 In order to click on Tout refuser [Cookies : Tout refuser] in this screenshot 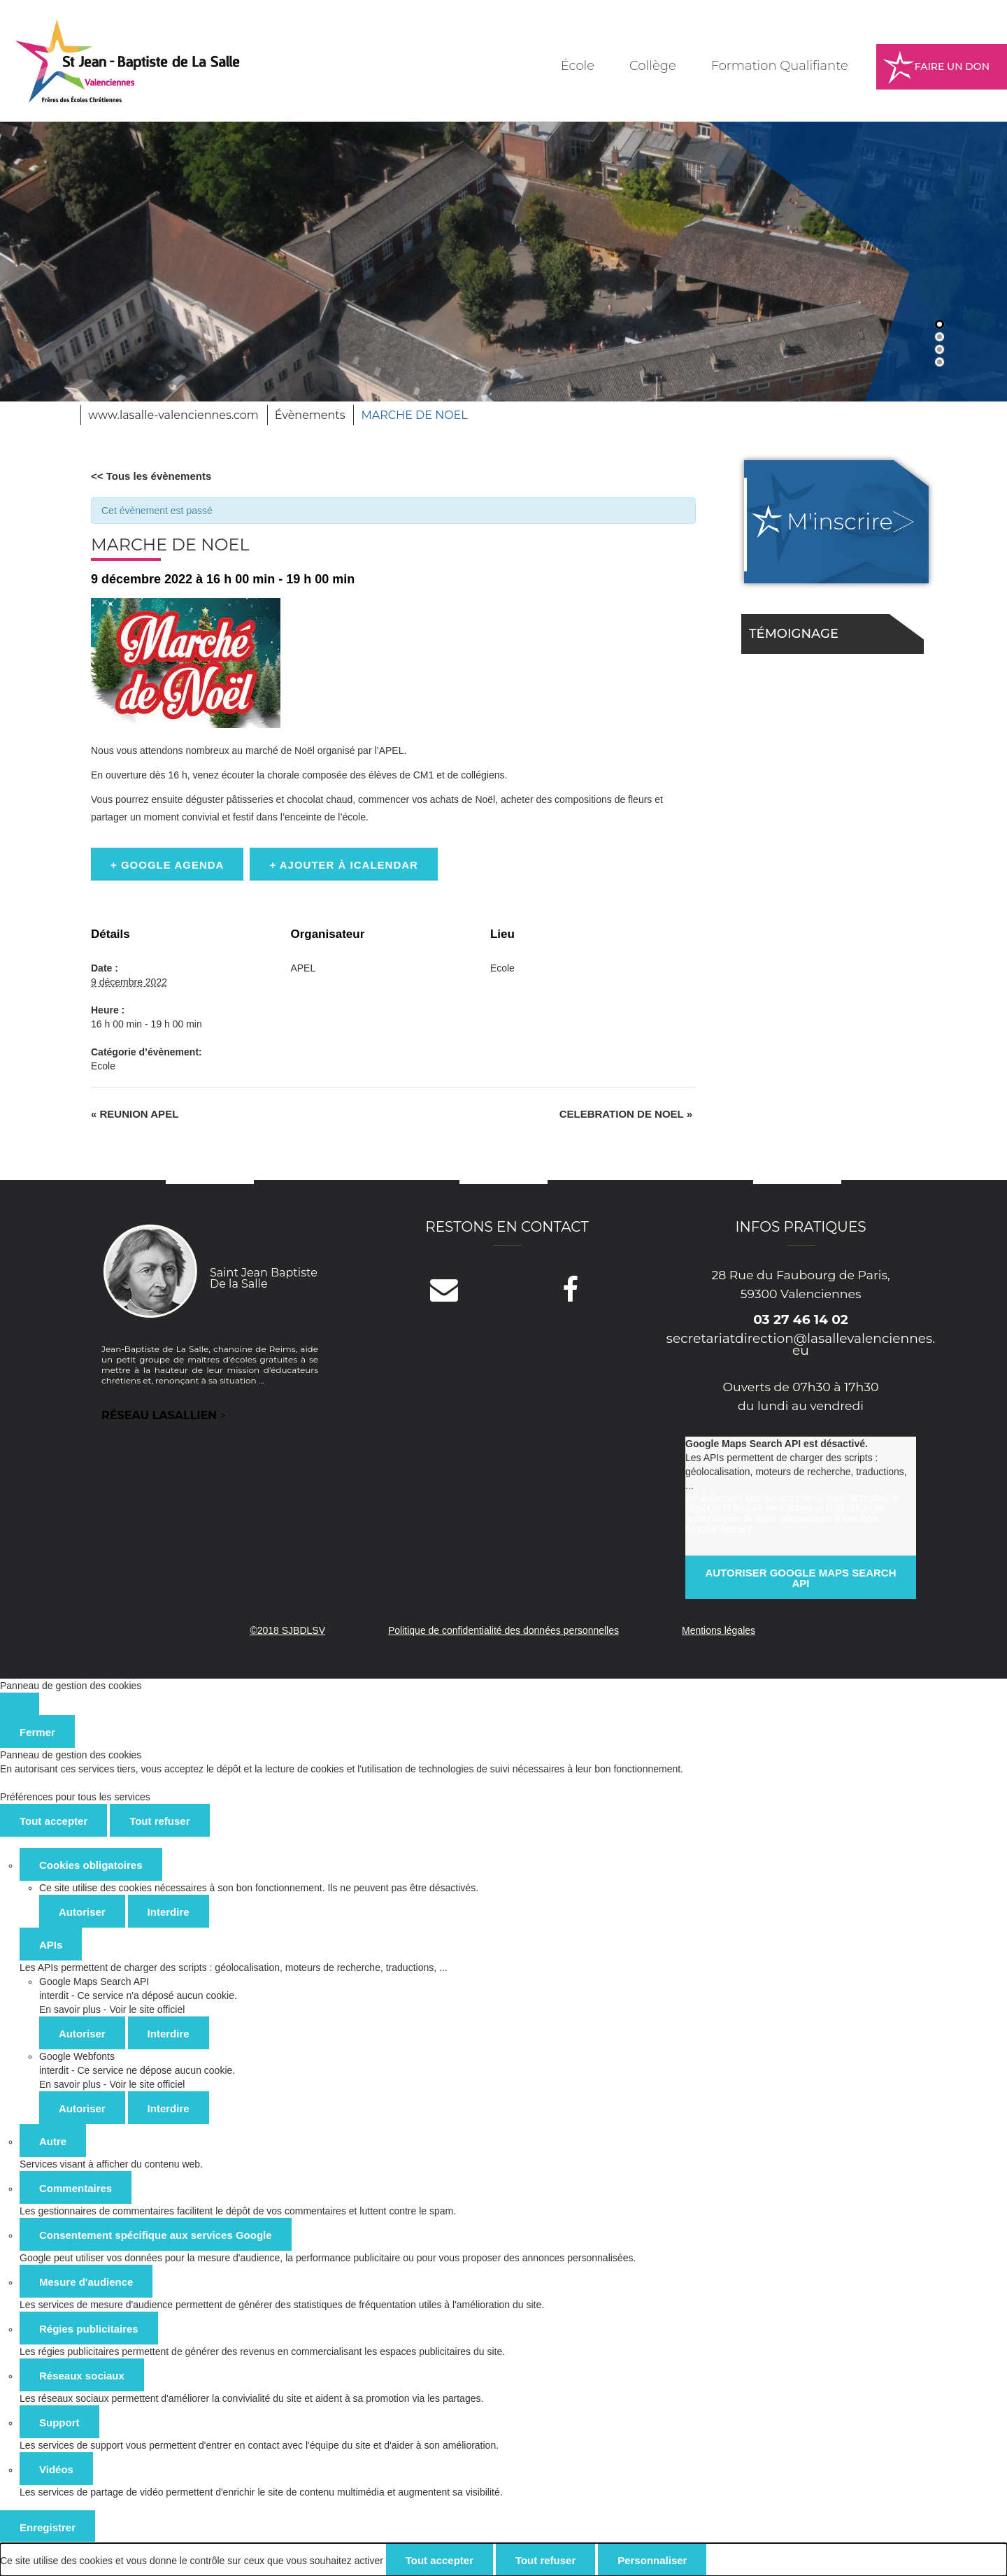, I will do `click(159, 1821)`.